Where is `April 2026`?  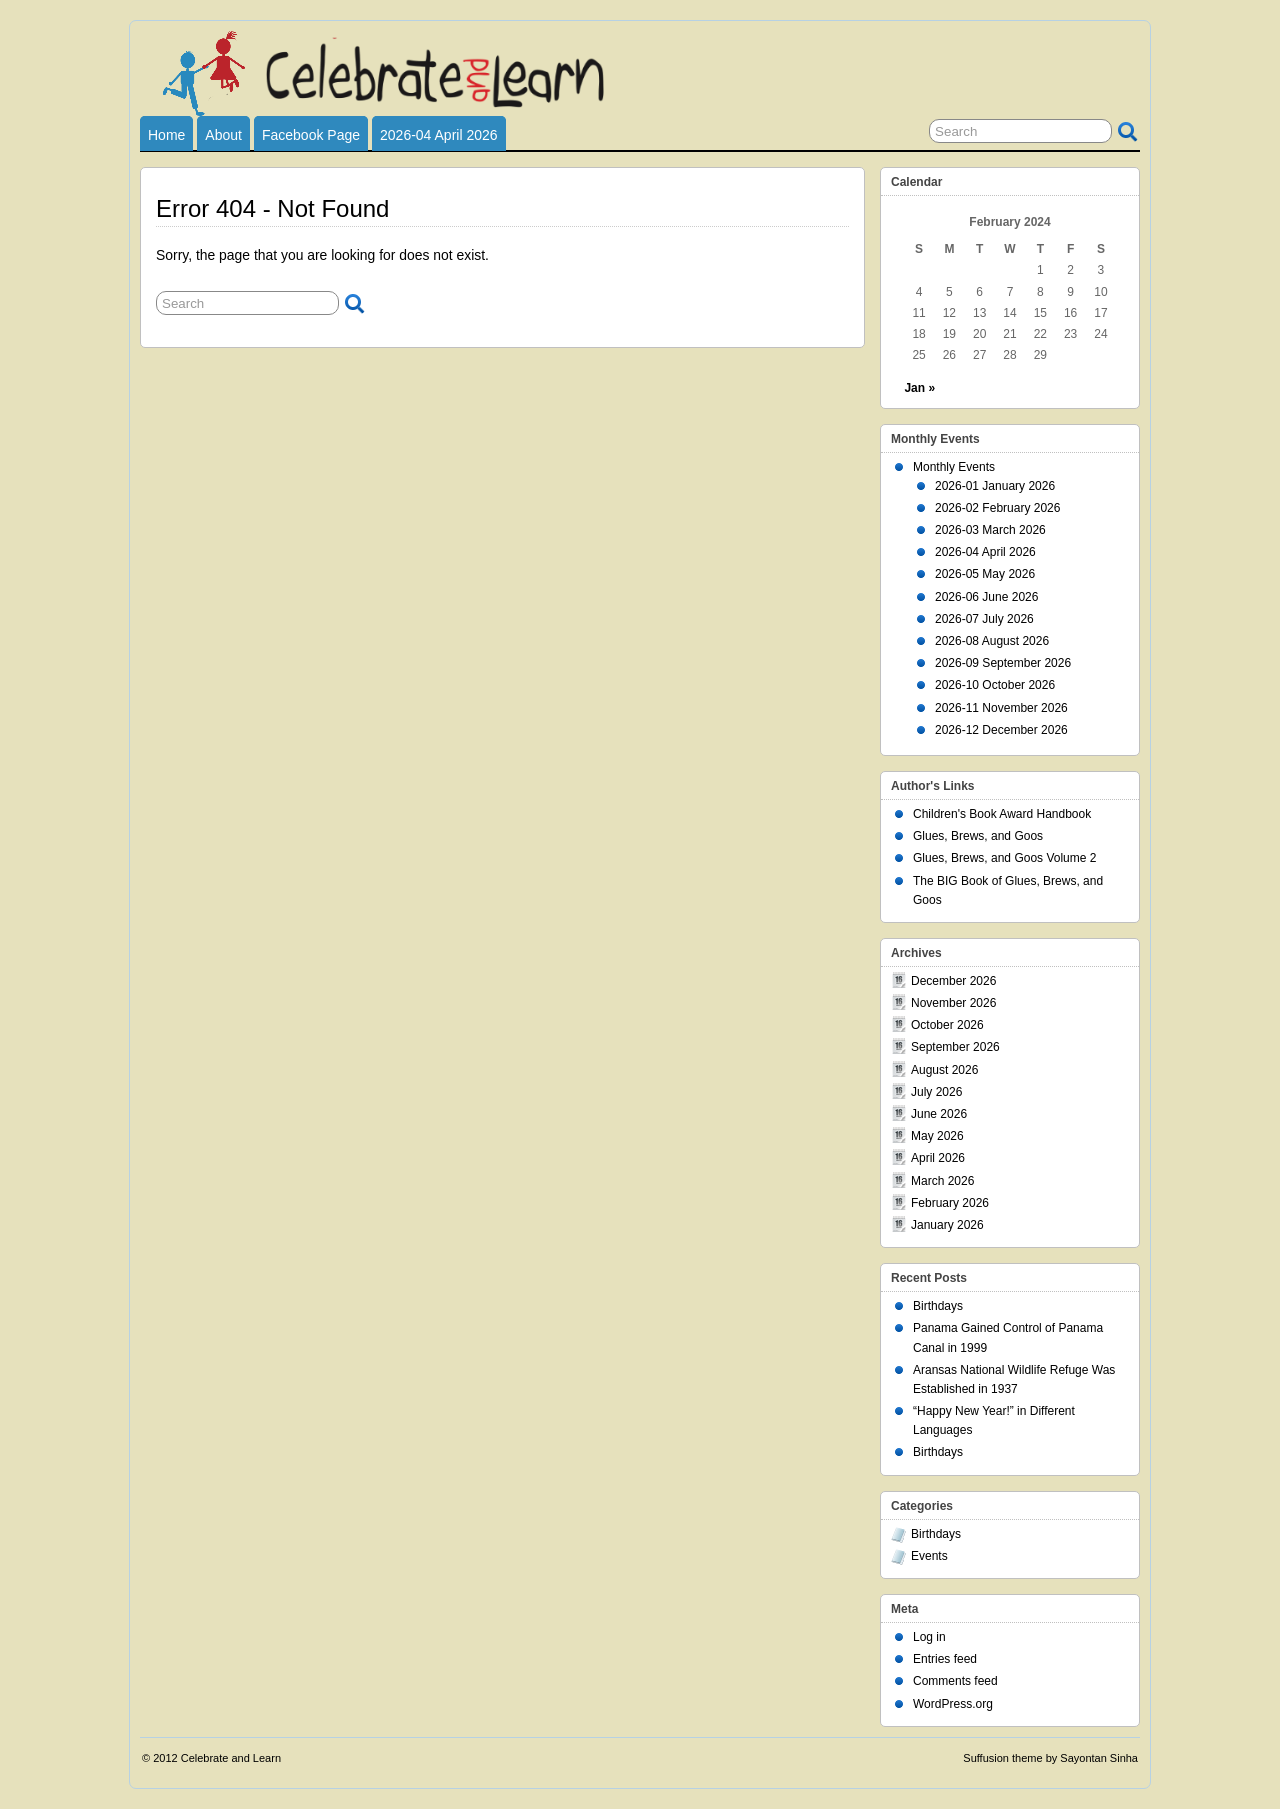
April 2026 is located at coordinates (938, 1158).